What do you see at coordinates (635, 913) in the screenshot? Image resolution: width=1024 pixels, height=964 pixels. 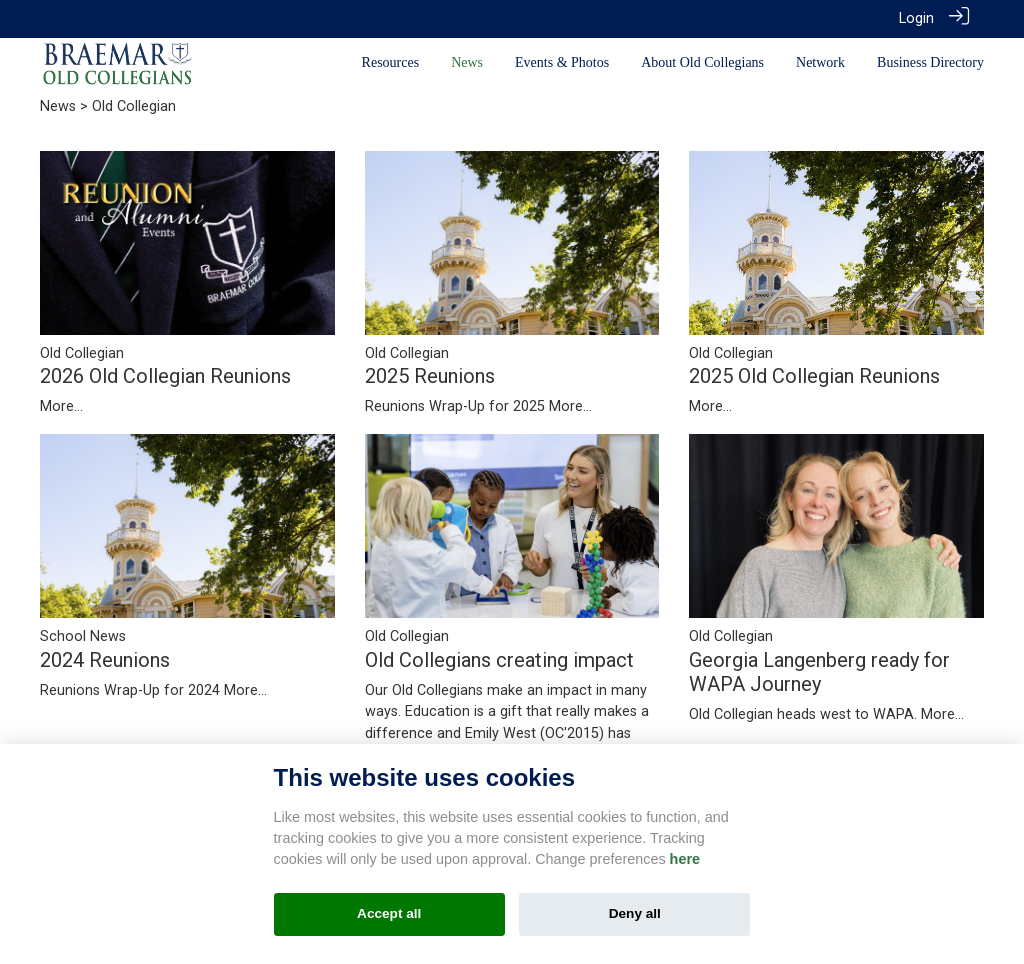 I see `Deny all` at bounding box center [635, 913].